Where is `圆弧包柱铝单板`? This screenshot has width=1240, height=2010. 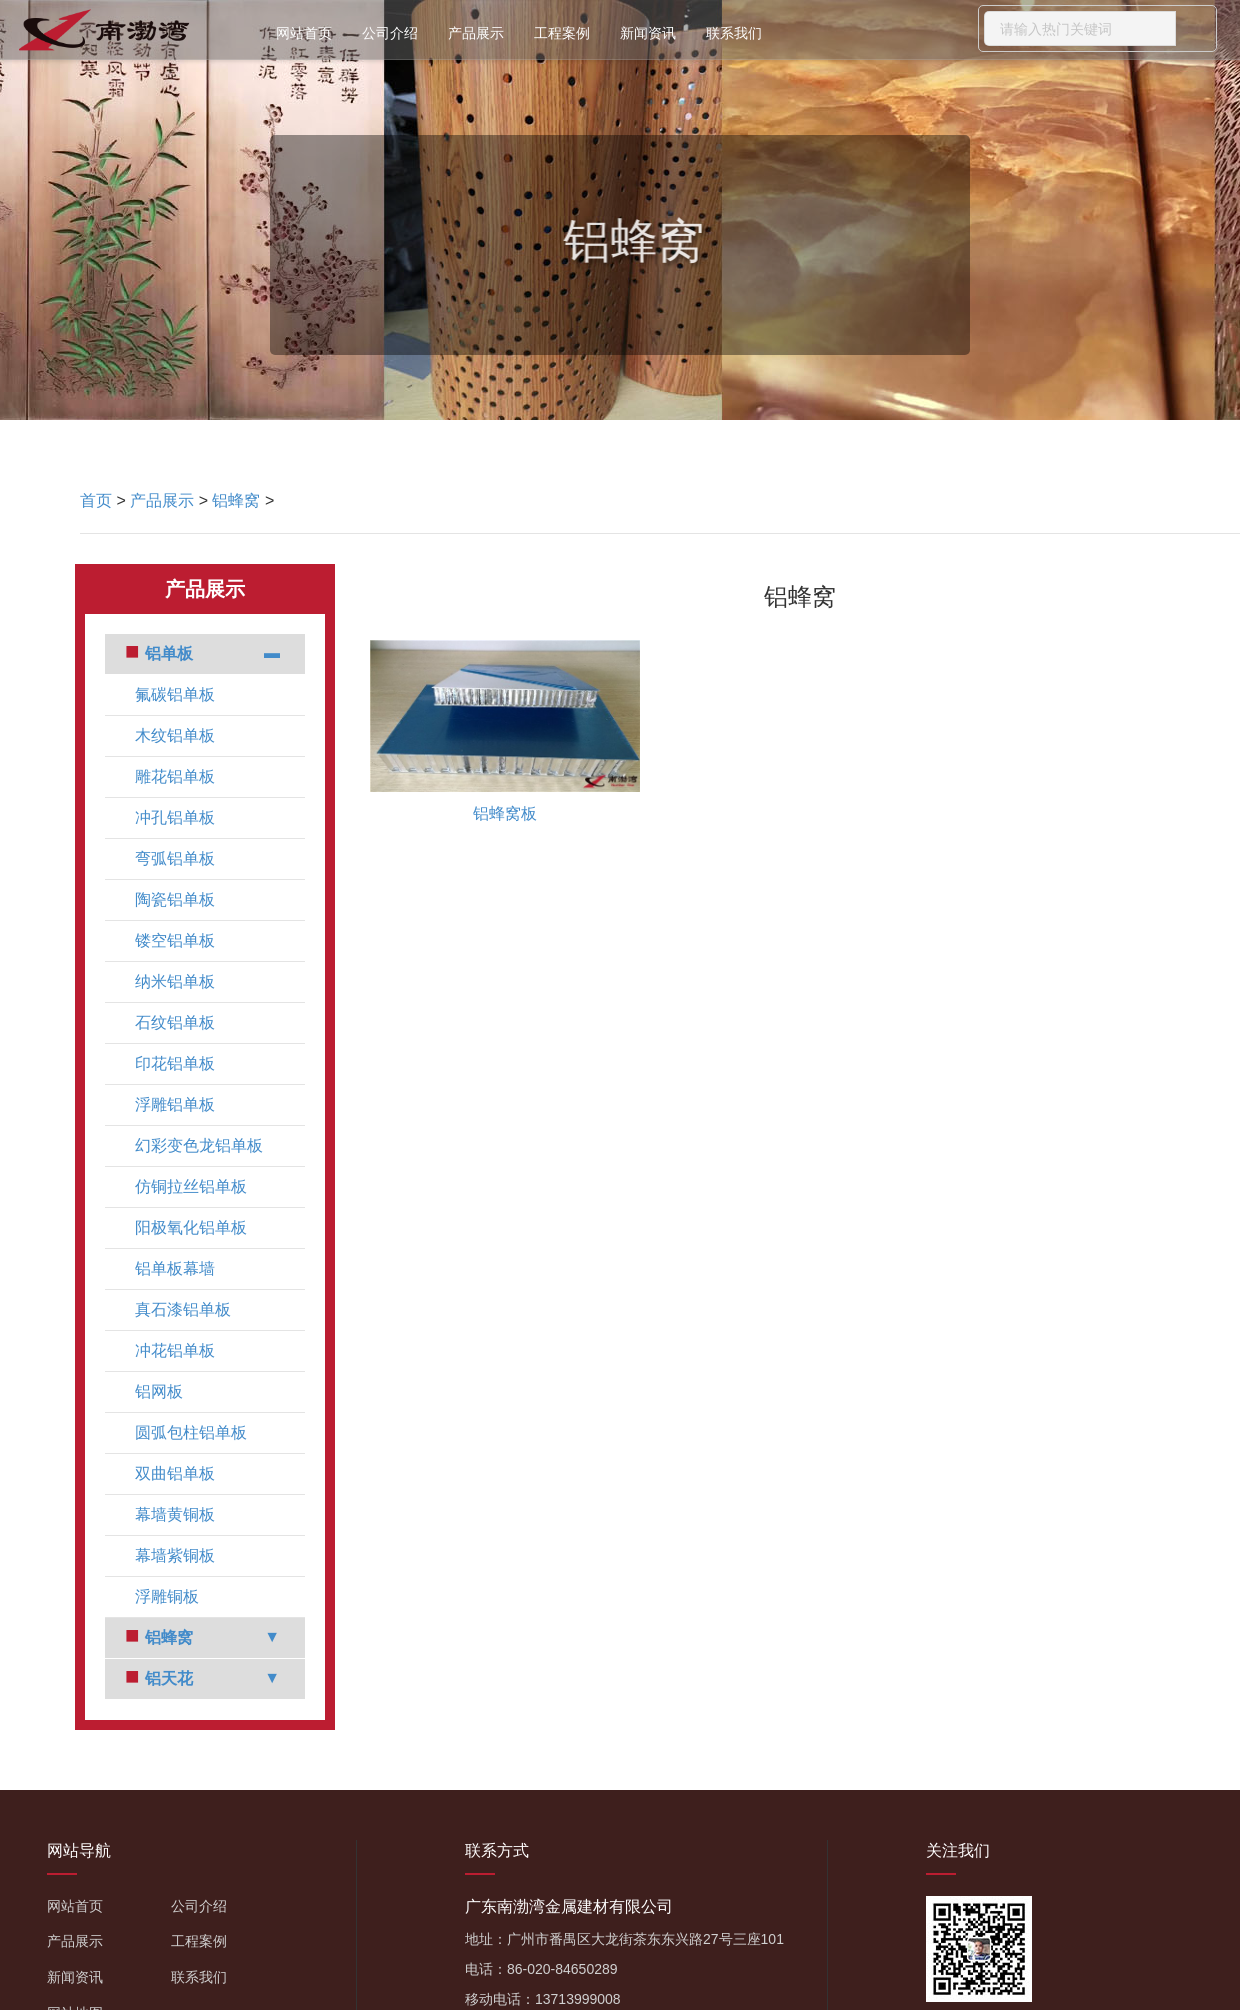
圆弧包柱铝单板 is located at coordinates (191, 1432).